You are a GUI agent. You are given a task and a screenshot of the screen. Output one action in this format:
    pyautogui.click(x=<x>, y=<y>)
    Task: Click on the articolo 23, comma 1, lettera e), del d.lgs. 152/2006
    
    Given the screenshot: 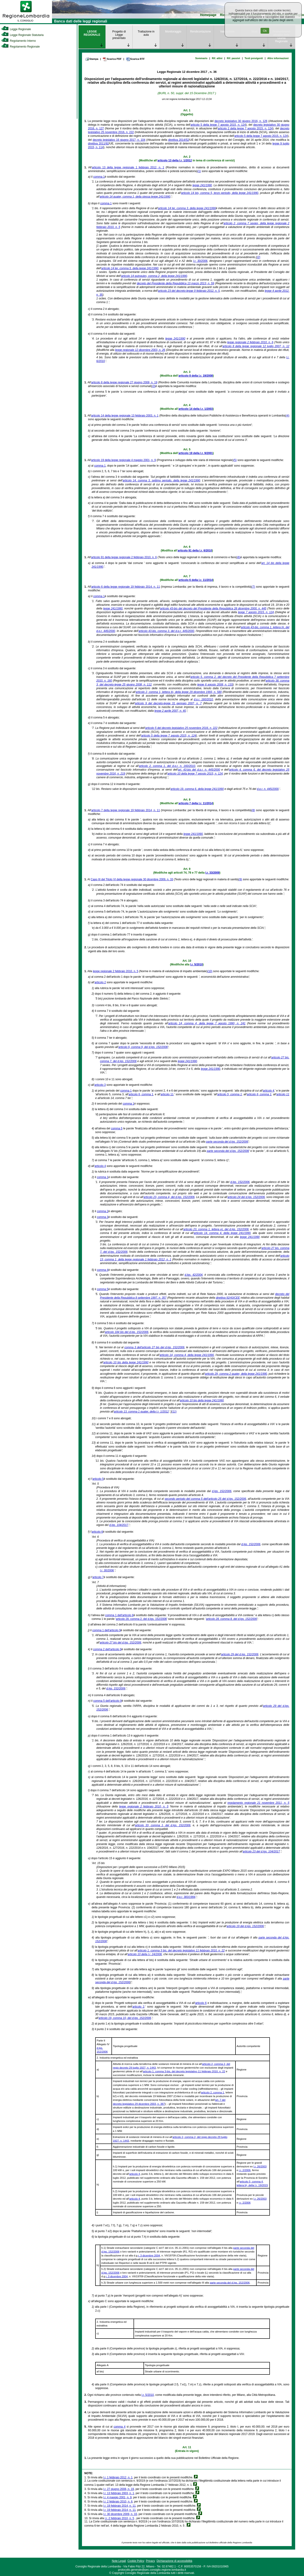 What is the action you would take?
    pyautogui.click(x=215, y=1229)
    